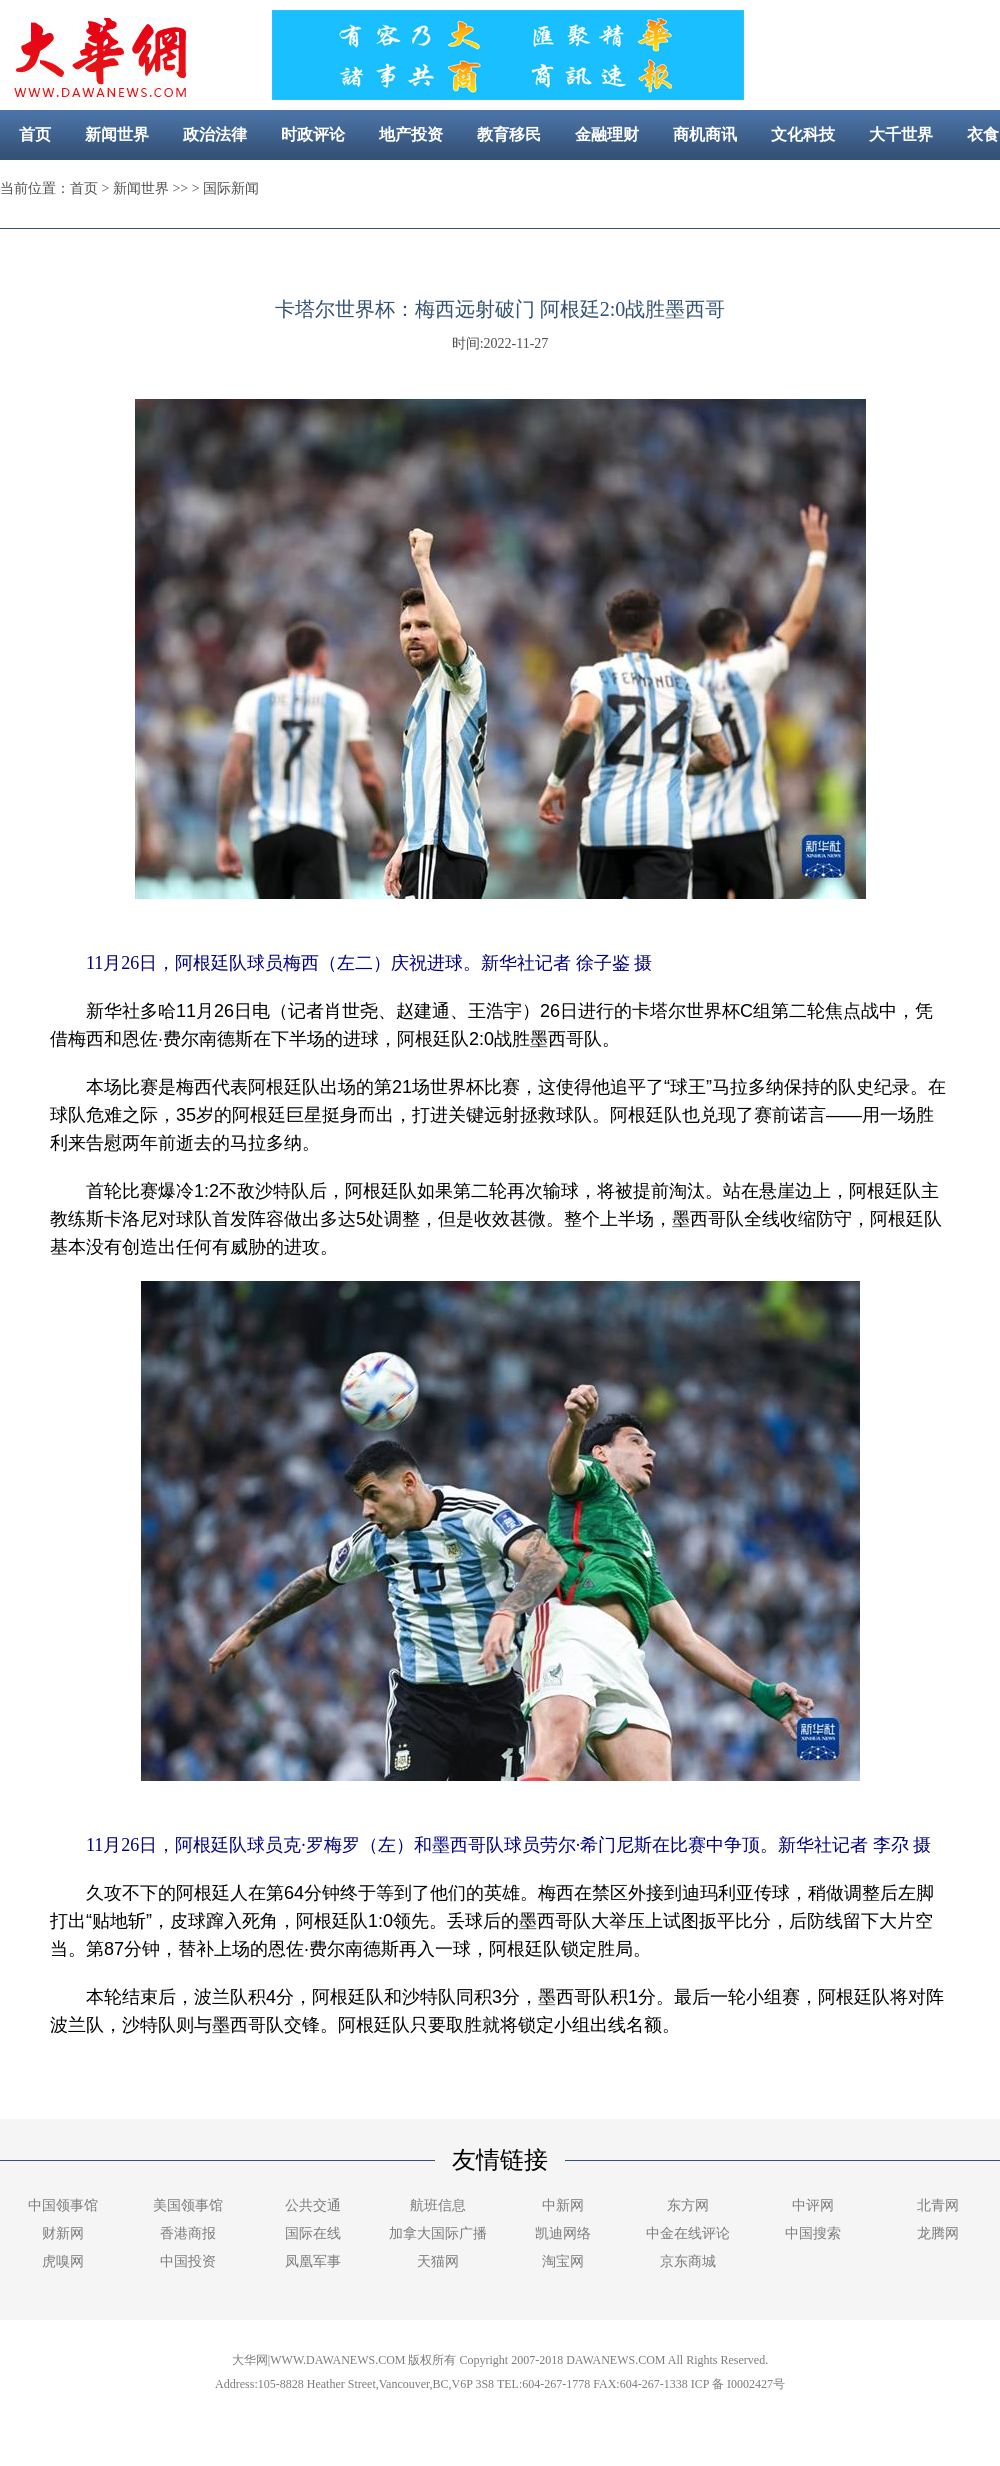 This screenshot has height=2466, width=1000. Describe the element at coordinates (438, 2205) in the screenshot. I see `航班信息` at that location.